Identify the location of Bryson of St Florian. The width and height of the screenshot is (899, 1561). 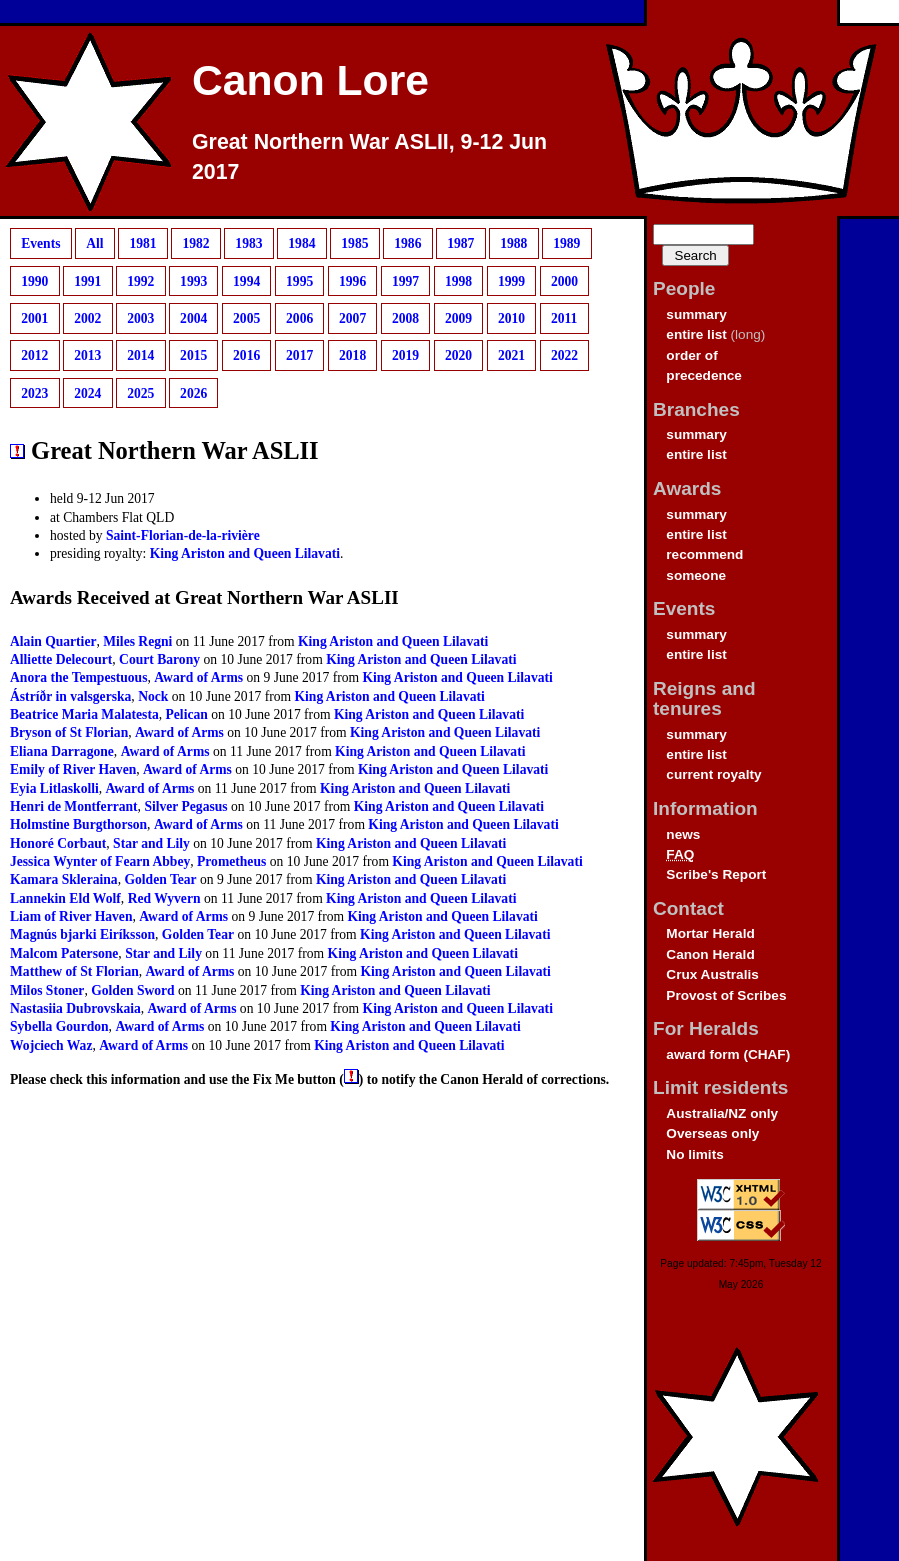
(69, 732).